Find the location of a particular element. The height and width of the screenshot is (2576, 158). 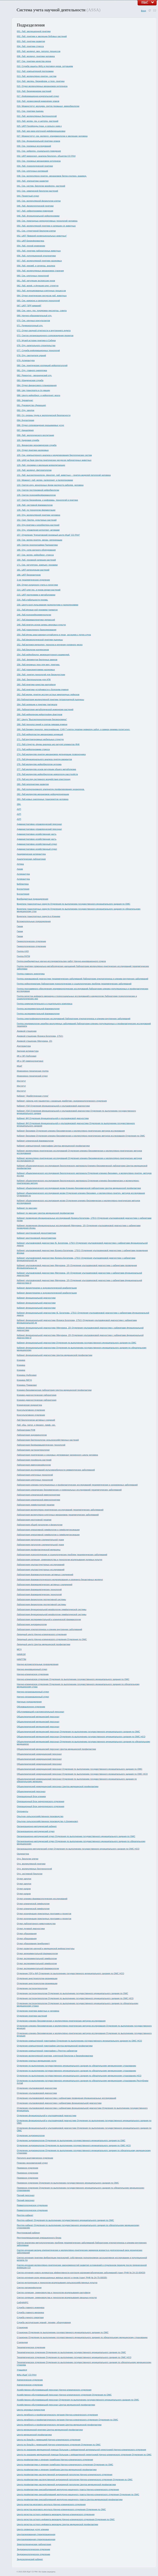

Терапевтическое отделение is located at coordinates (31, 2347).